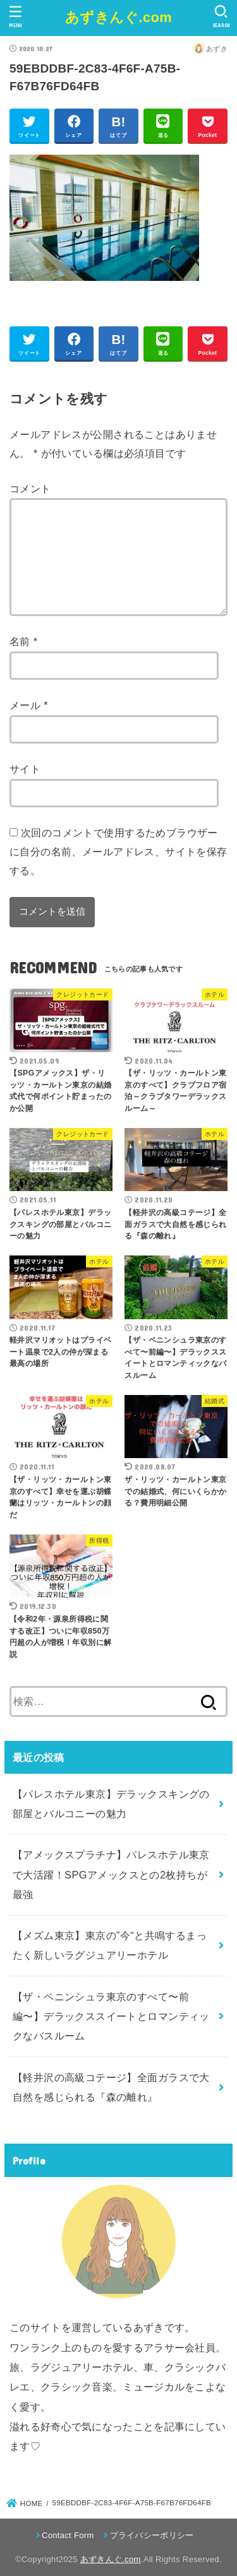 Image resolution: width=237 pixels, height=2576 pixels. I want to click on コメント, so click(30, 488).